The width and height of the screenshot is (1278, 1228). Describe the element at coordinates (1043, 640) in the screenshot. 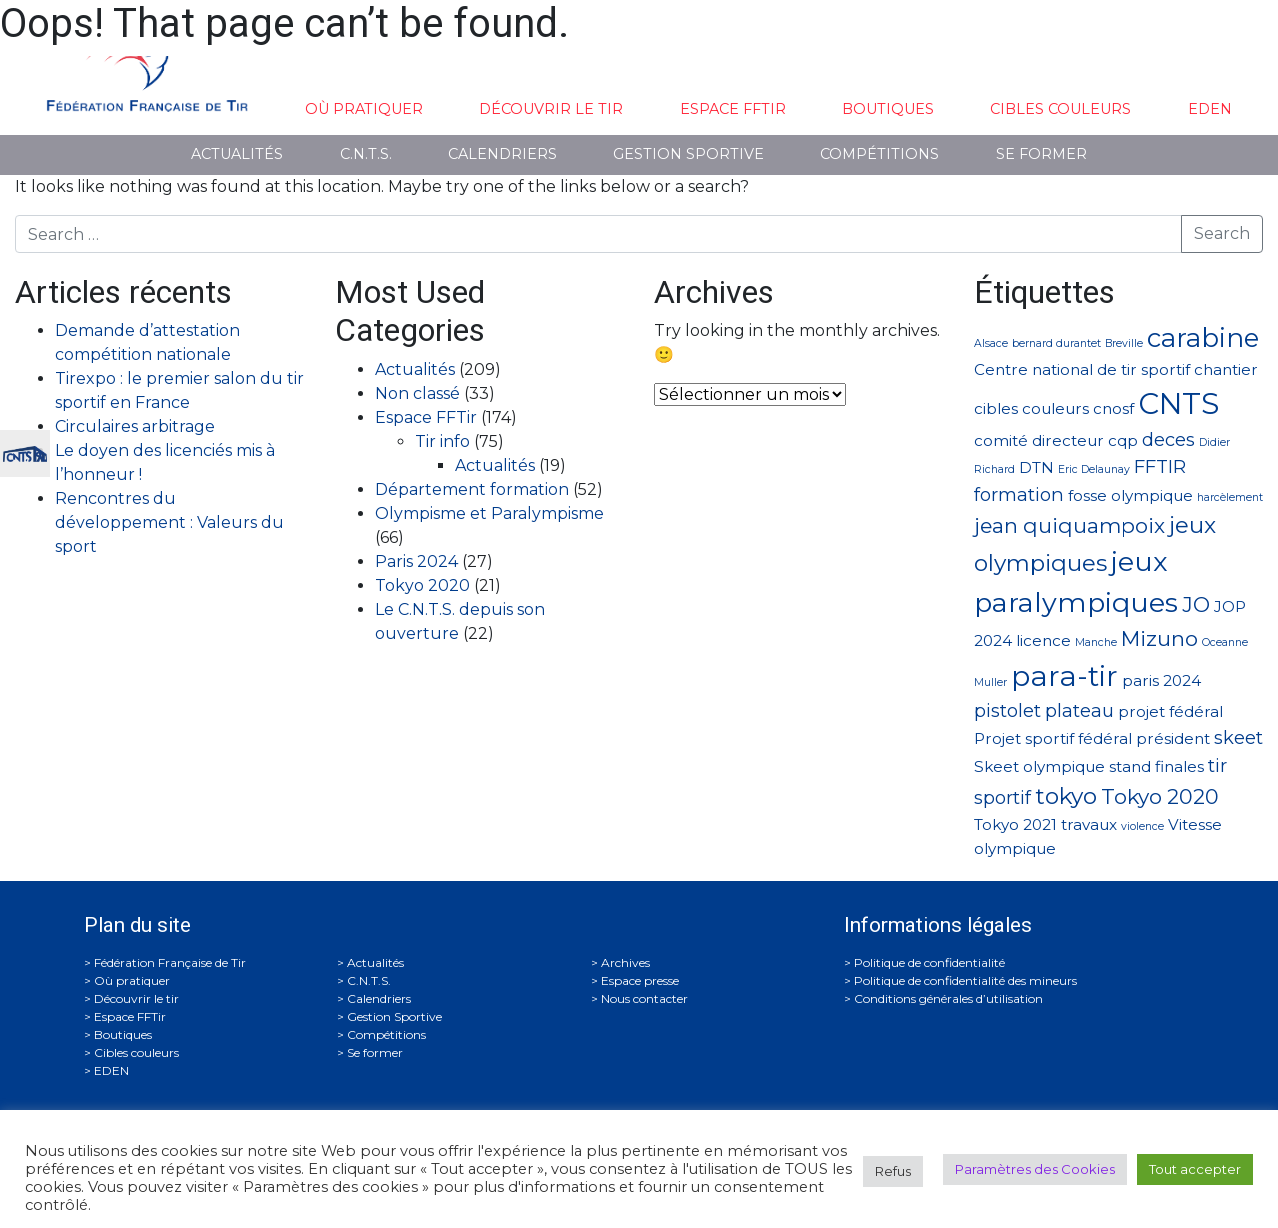

I see `licence [licence (2 éléments)]` at that location.